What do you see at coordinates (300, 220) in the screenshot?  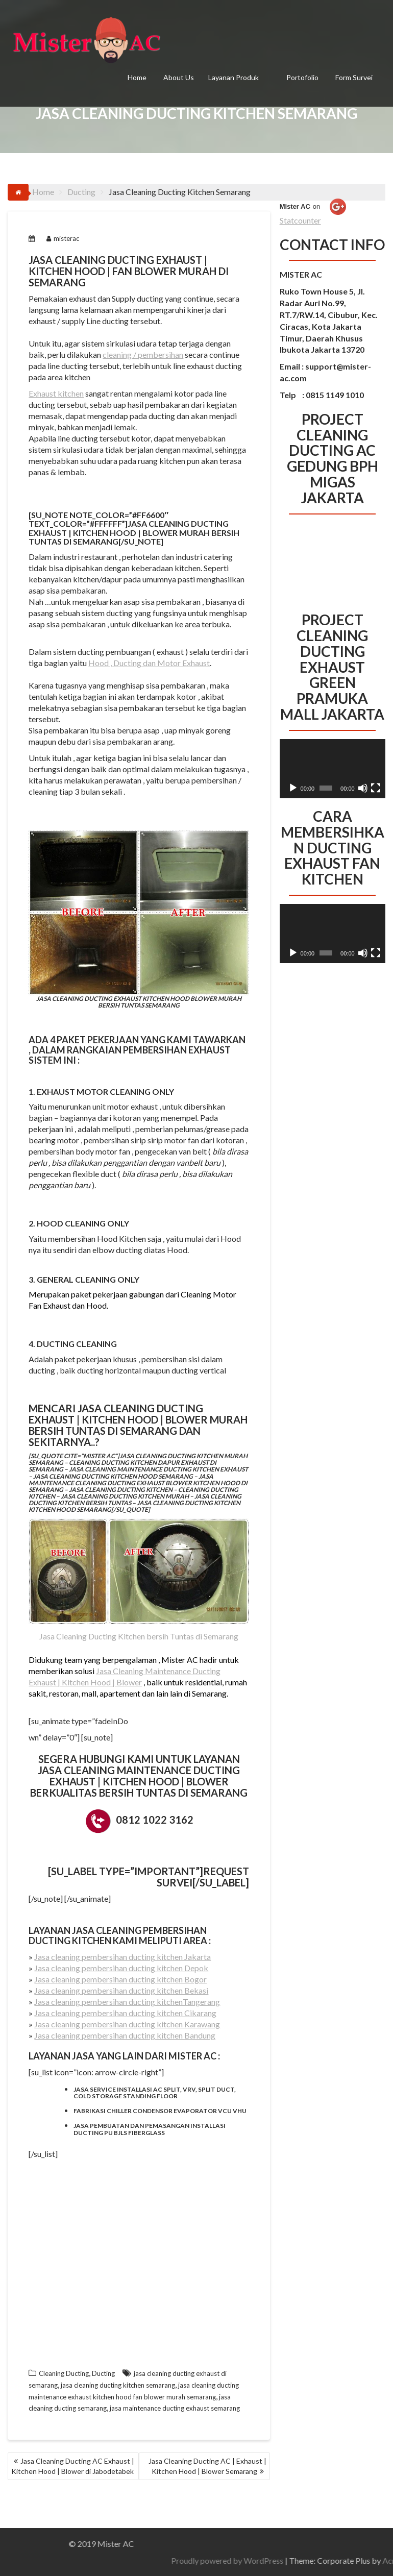 I see `Statcounter` at bounding box center [300, 220].